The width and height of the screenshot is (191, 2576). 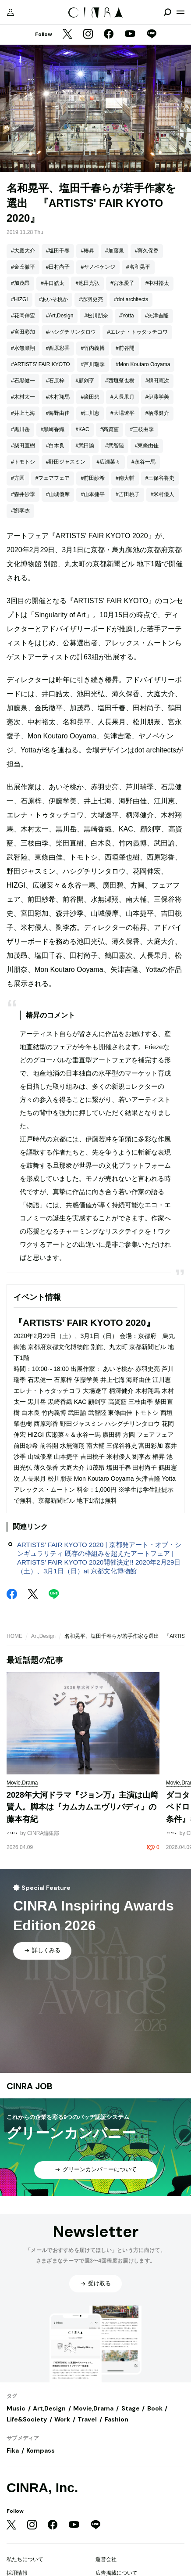 What do you see at coordinates (13, 2450) in the screenshot?
I see `Fika` at bounding box center [13, 2450].